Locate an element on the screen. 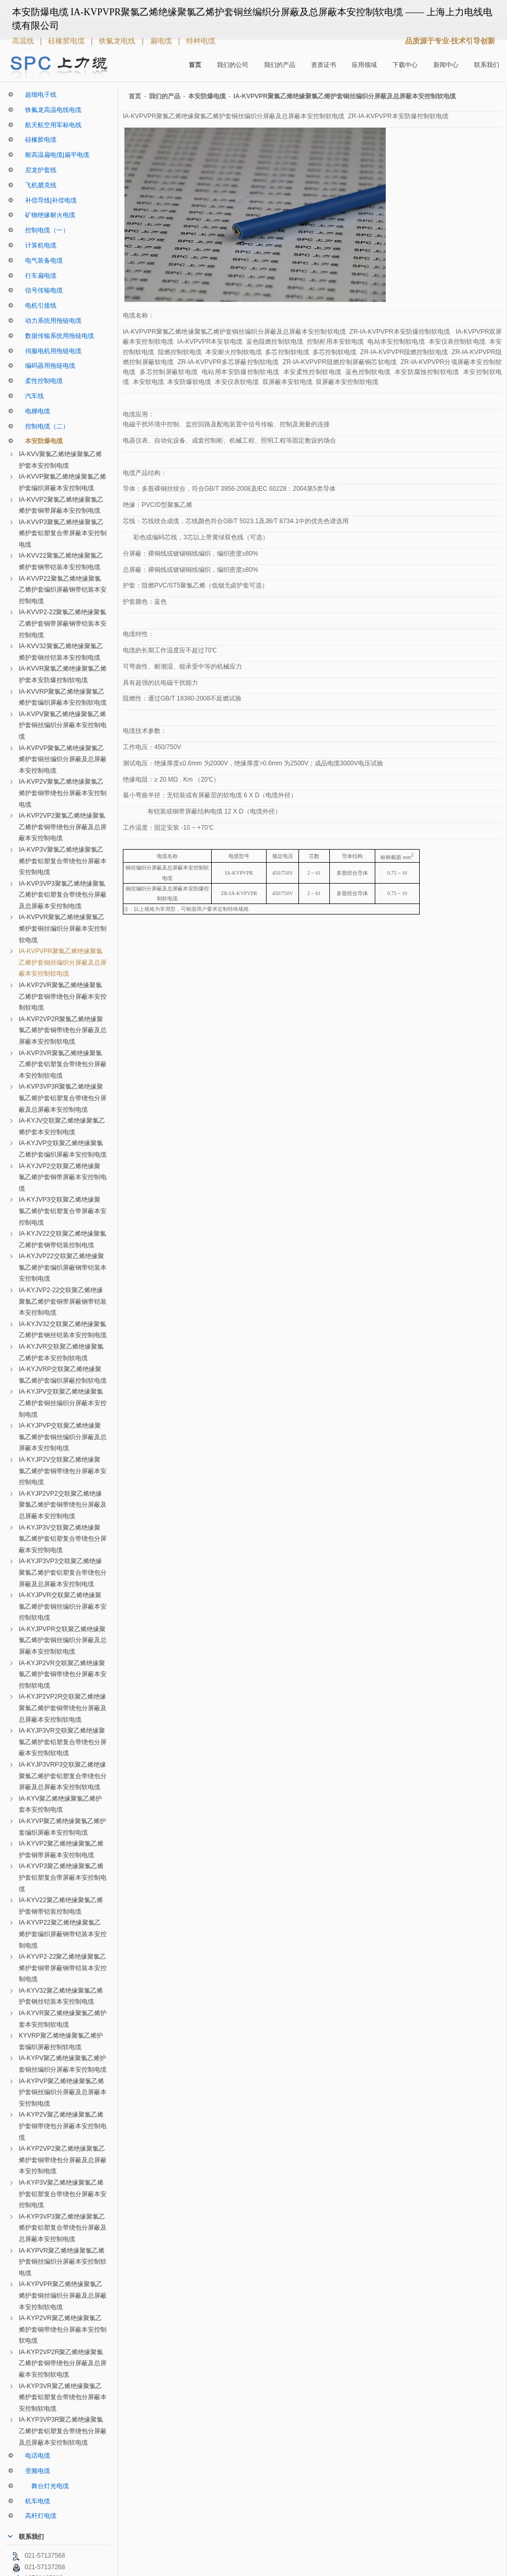 Image resolution: width=507 pixels, height=2576 pixels. 新闻中心 is located at coordinates (445, 65).